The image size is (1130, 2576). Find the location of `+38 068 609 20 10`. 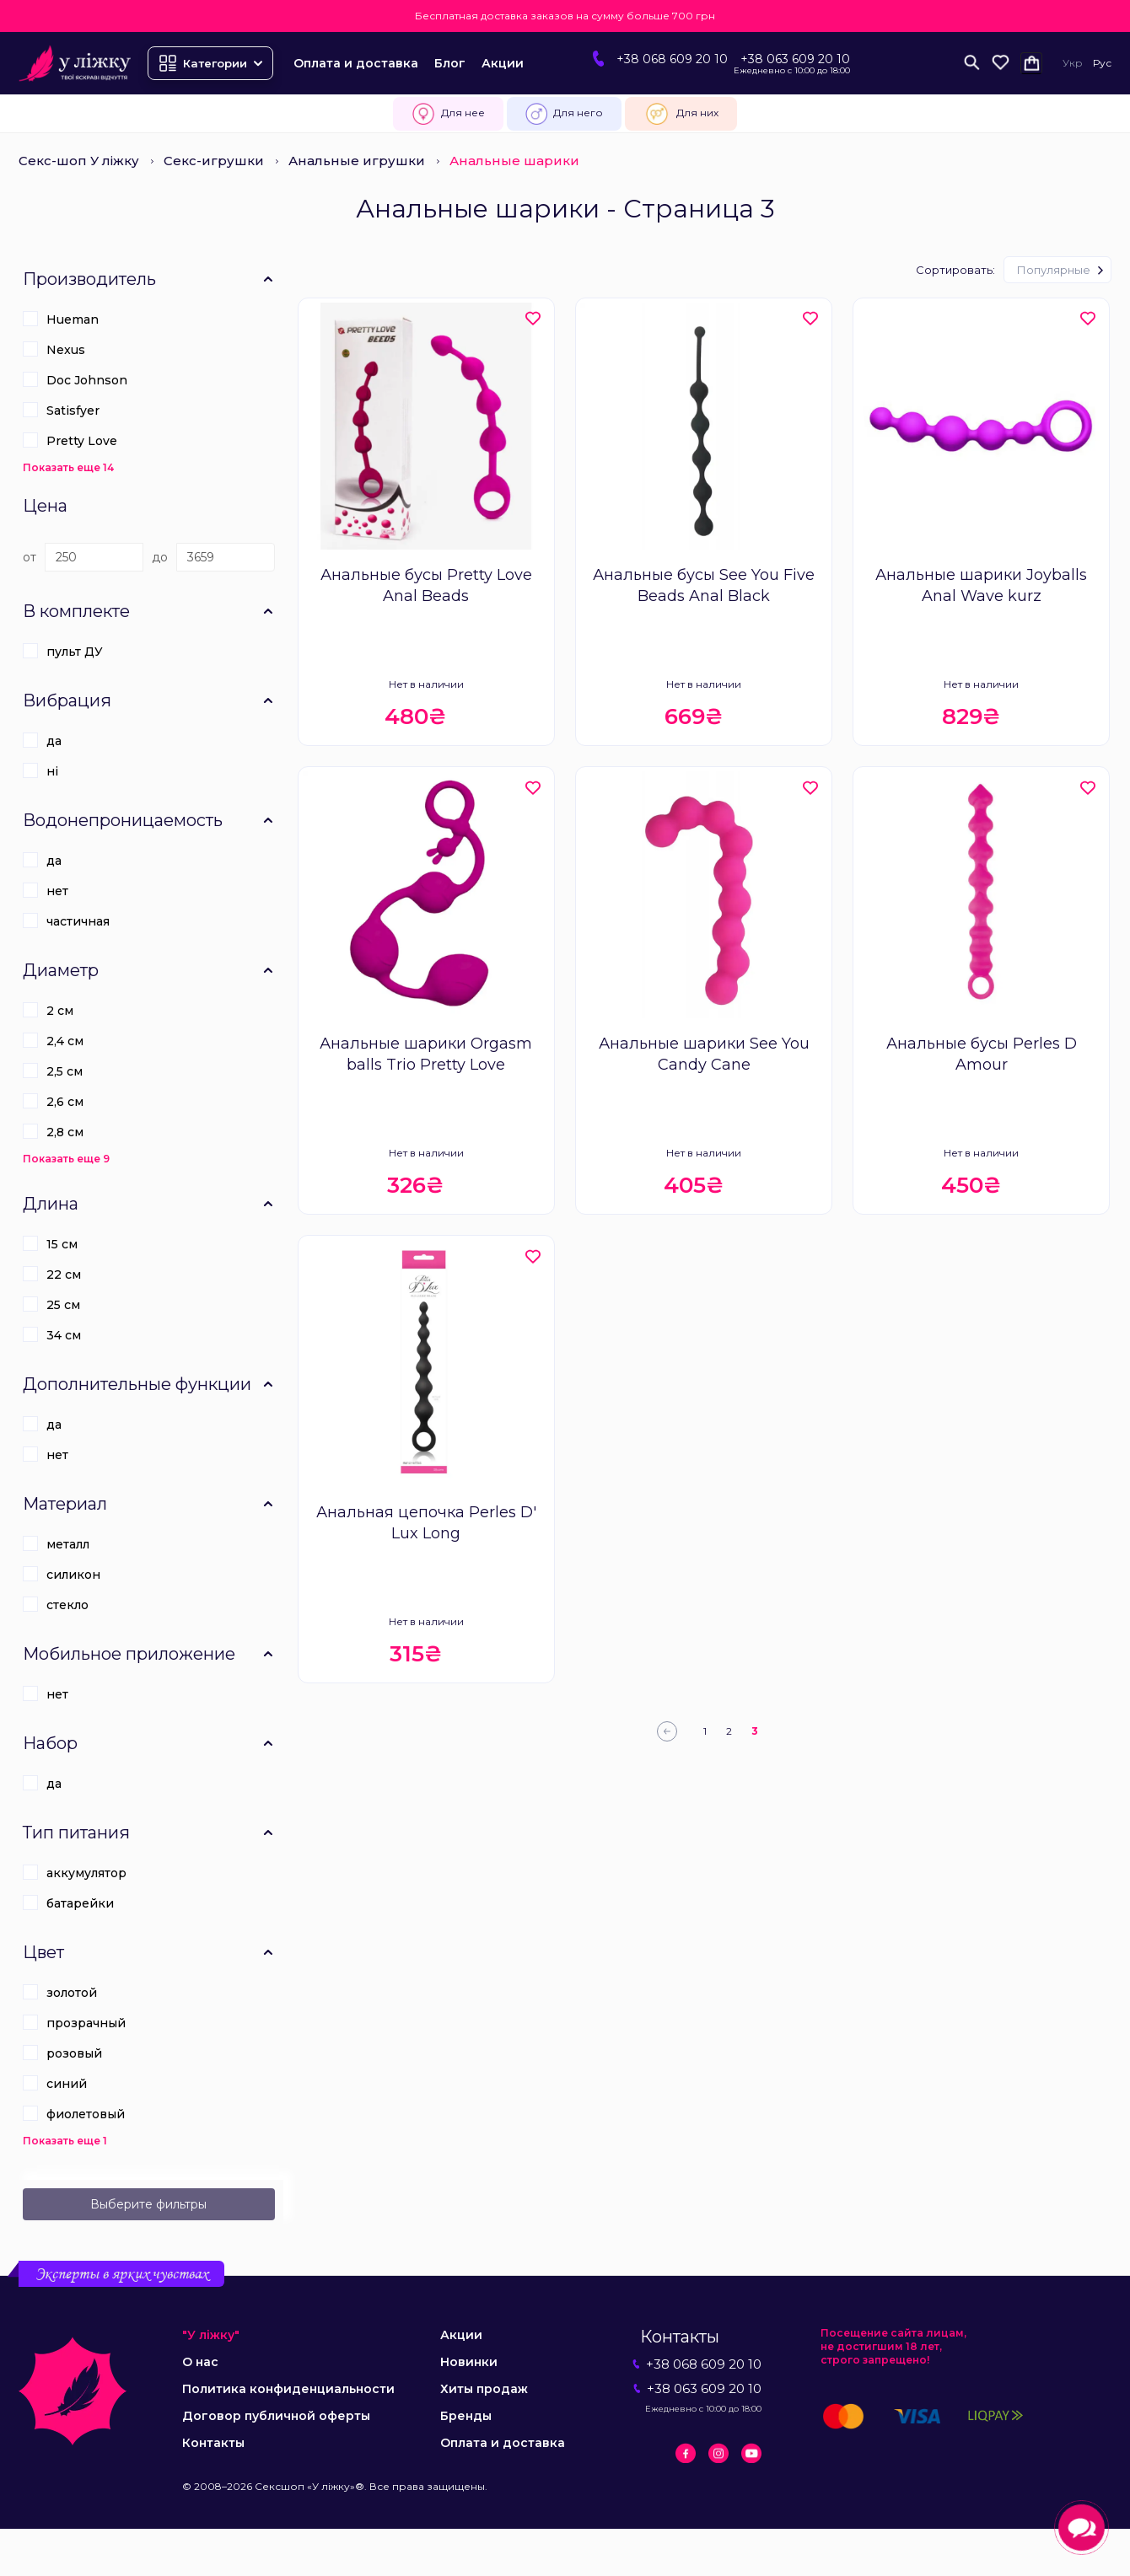

+38 068 609 20 10 is located at coordinates (672, 59).